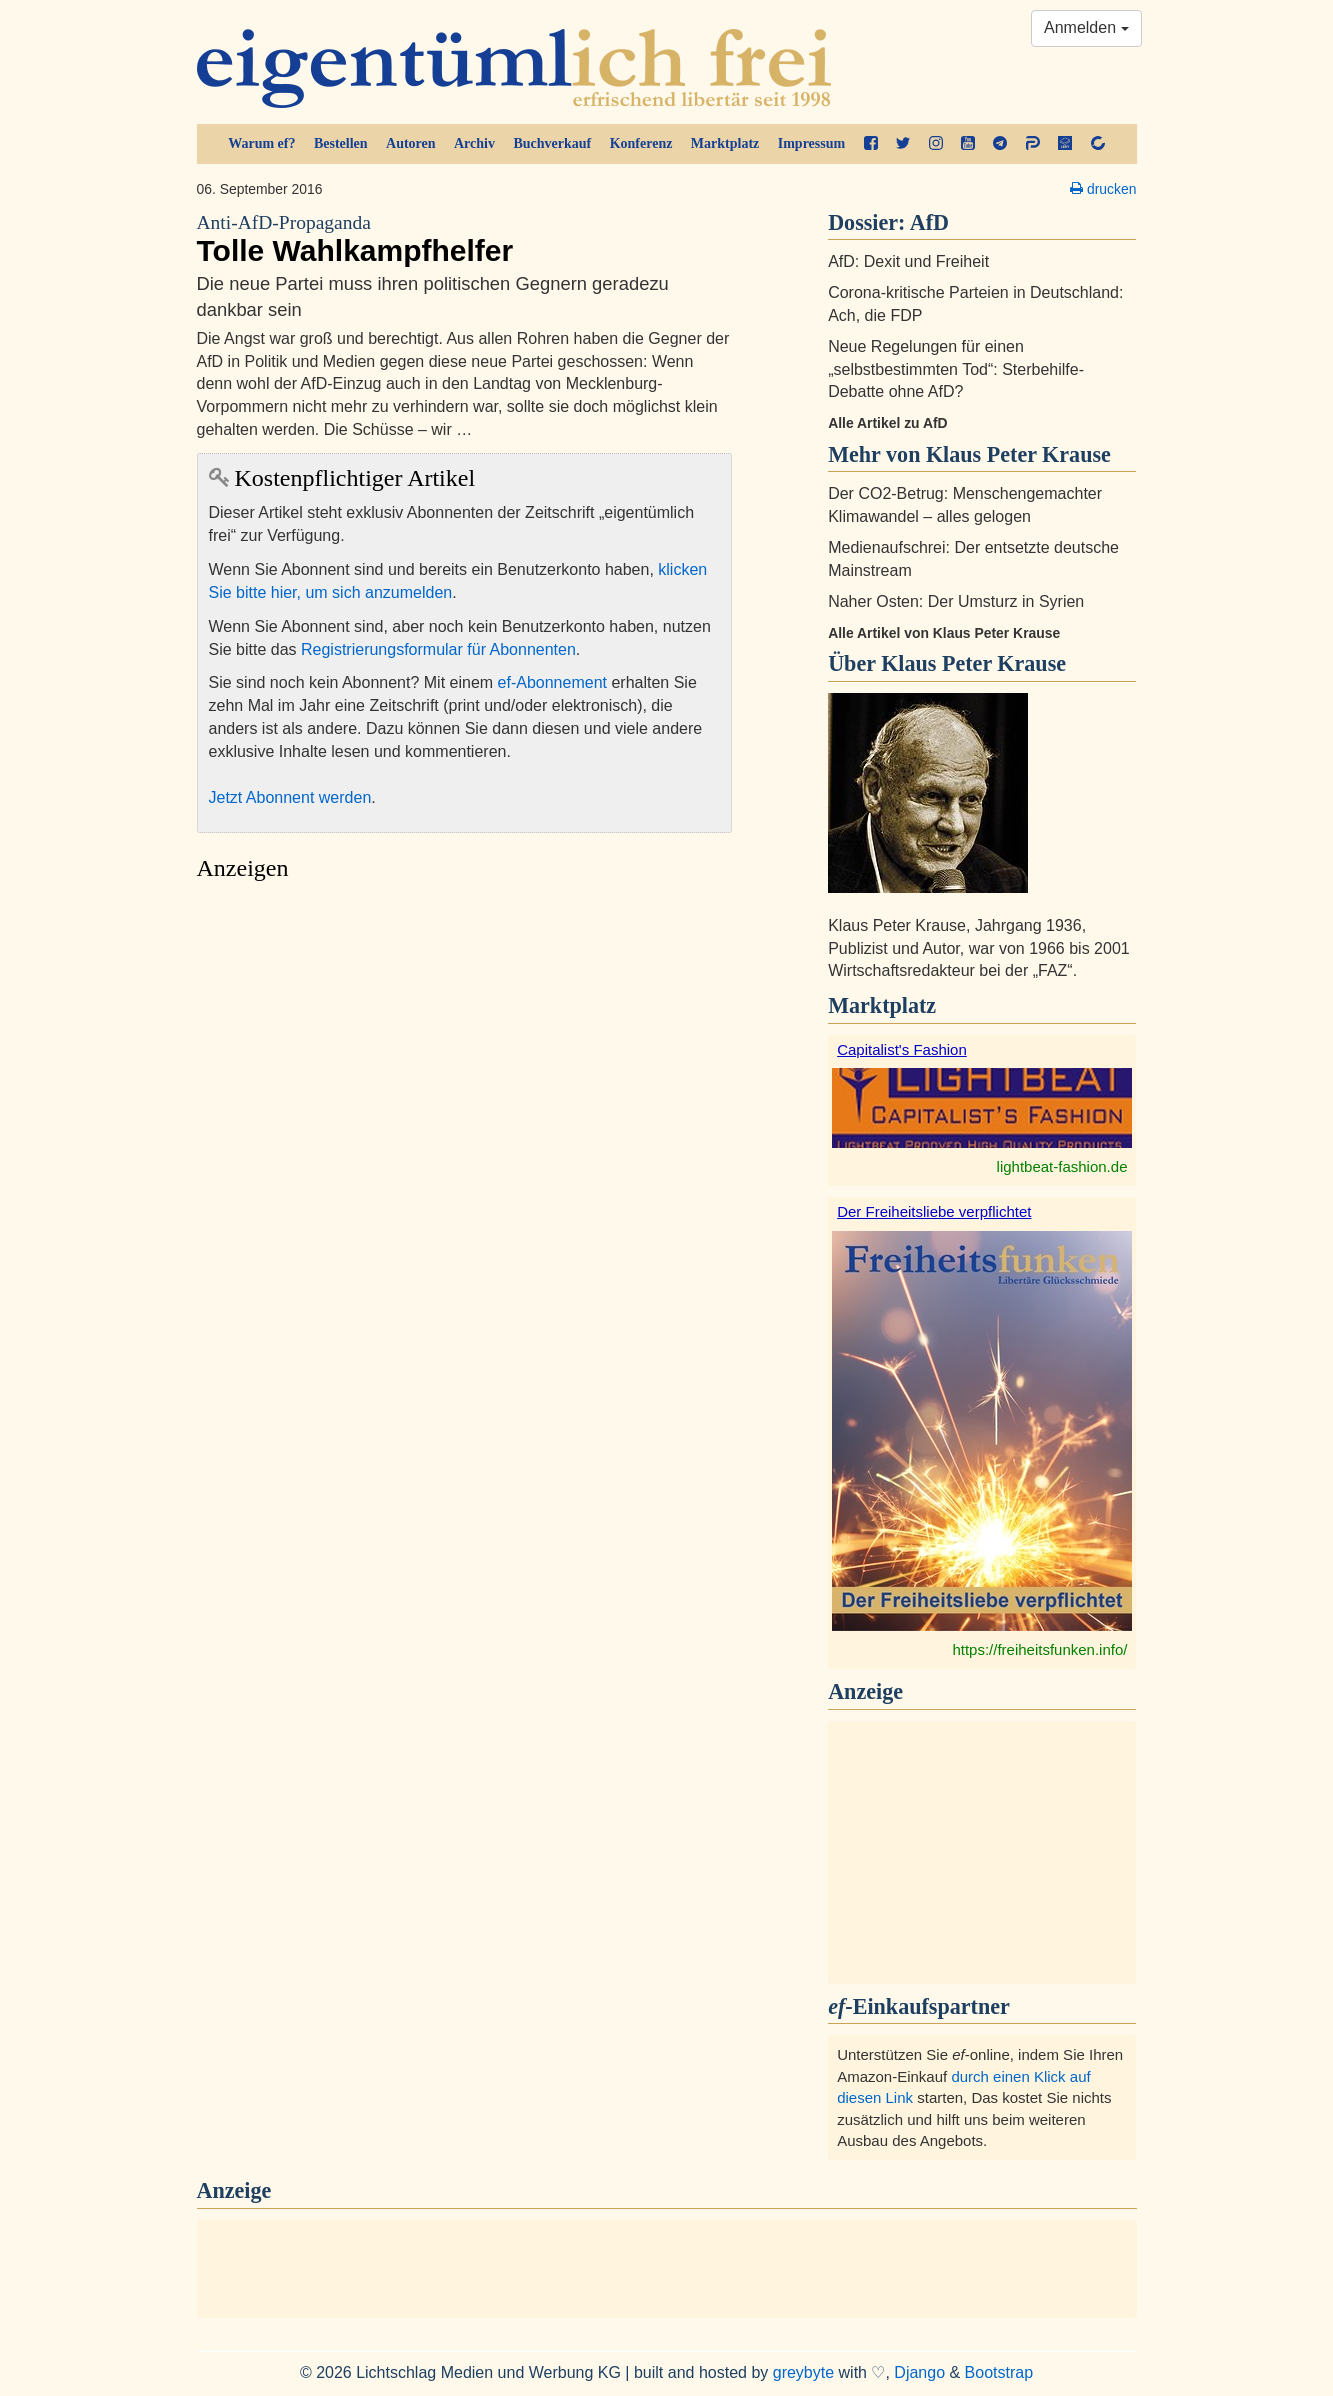 The height and width of the screenshot is (2396, 1333). Describe the element at coordinates (552, 143) in the screenshot. I see `Buchverkauf` at that location.